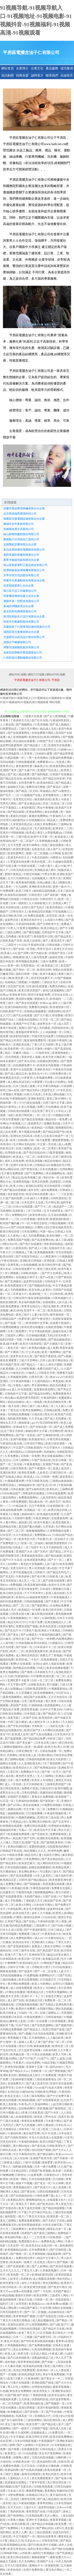  Describe the element at coordinates (49, 1397) in the screenshot. I see `午夜福利插B` at that location.